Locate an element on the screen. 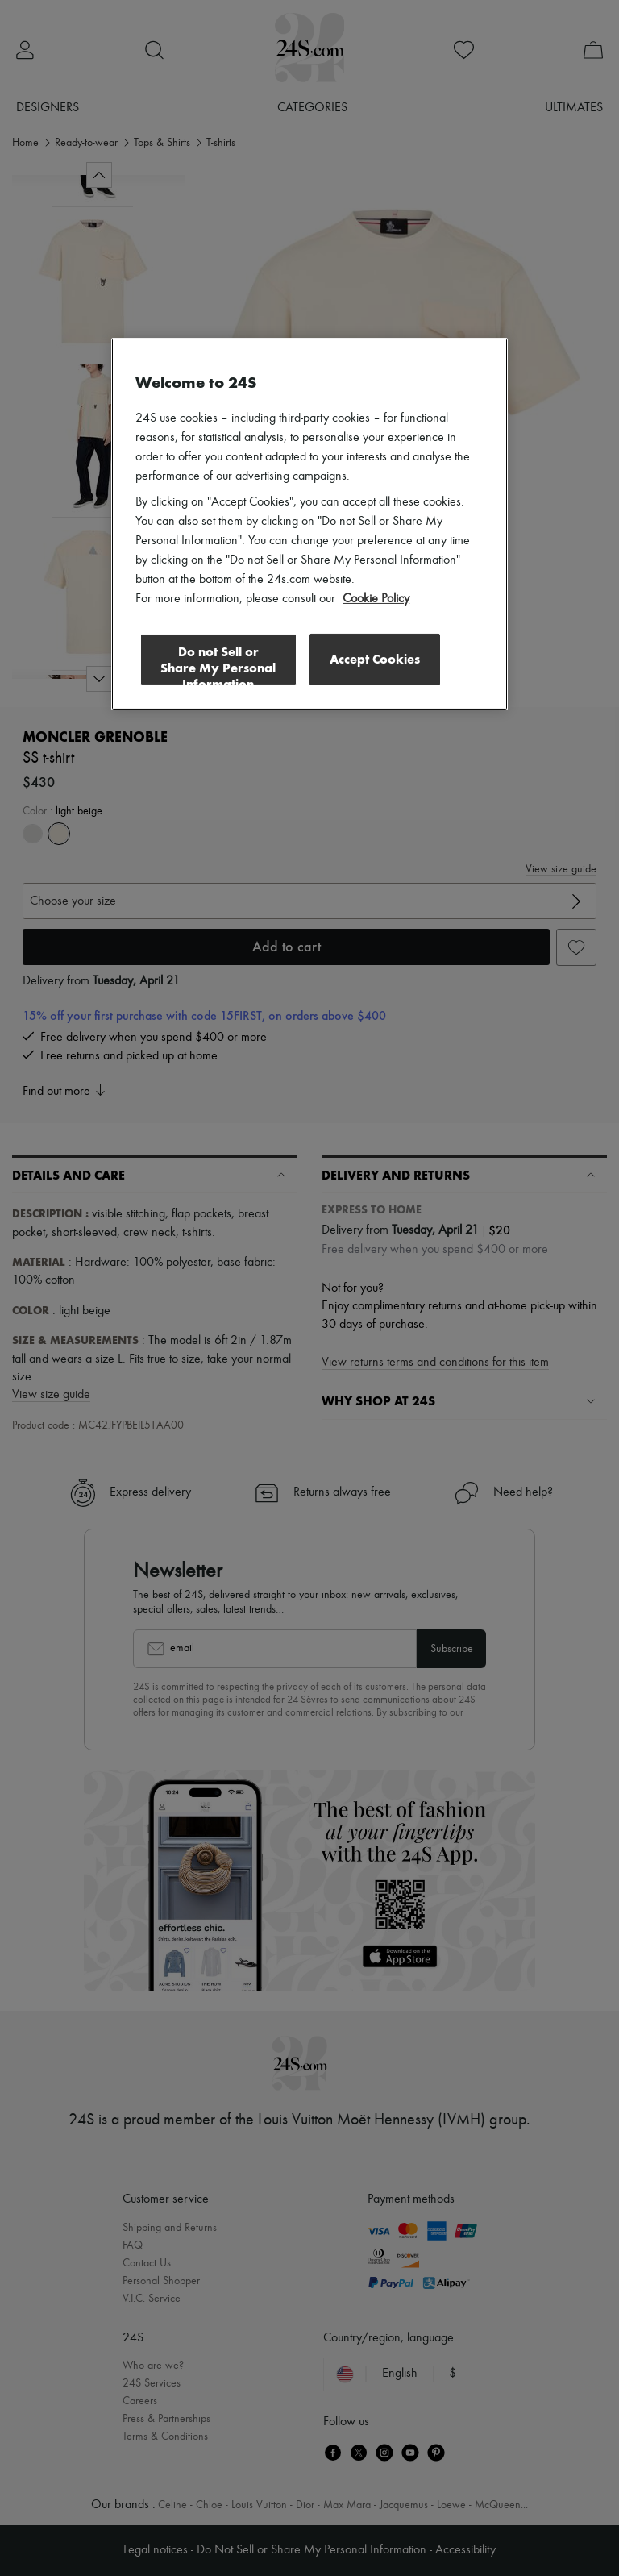 Image resolution: width=619 pixels, height=2576 pixels. [region] is located at coordinates (309, 524).